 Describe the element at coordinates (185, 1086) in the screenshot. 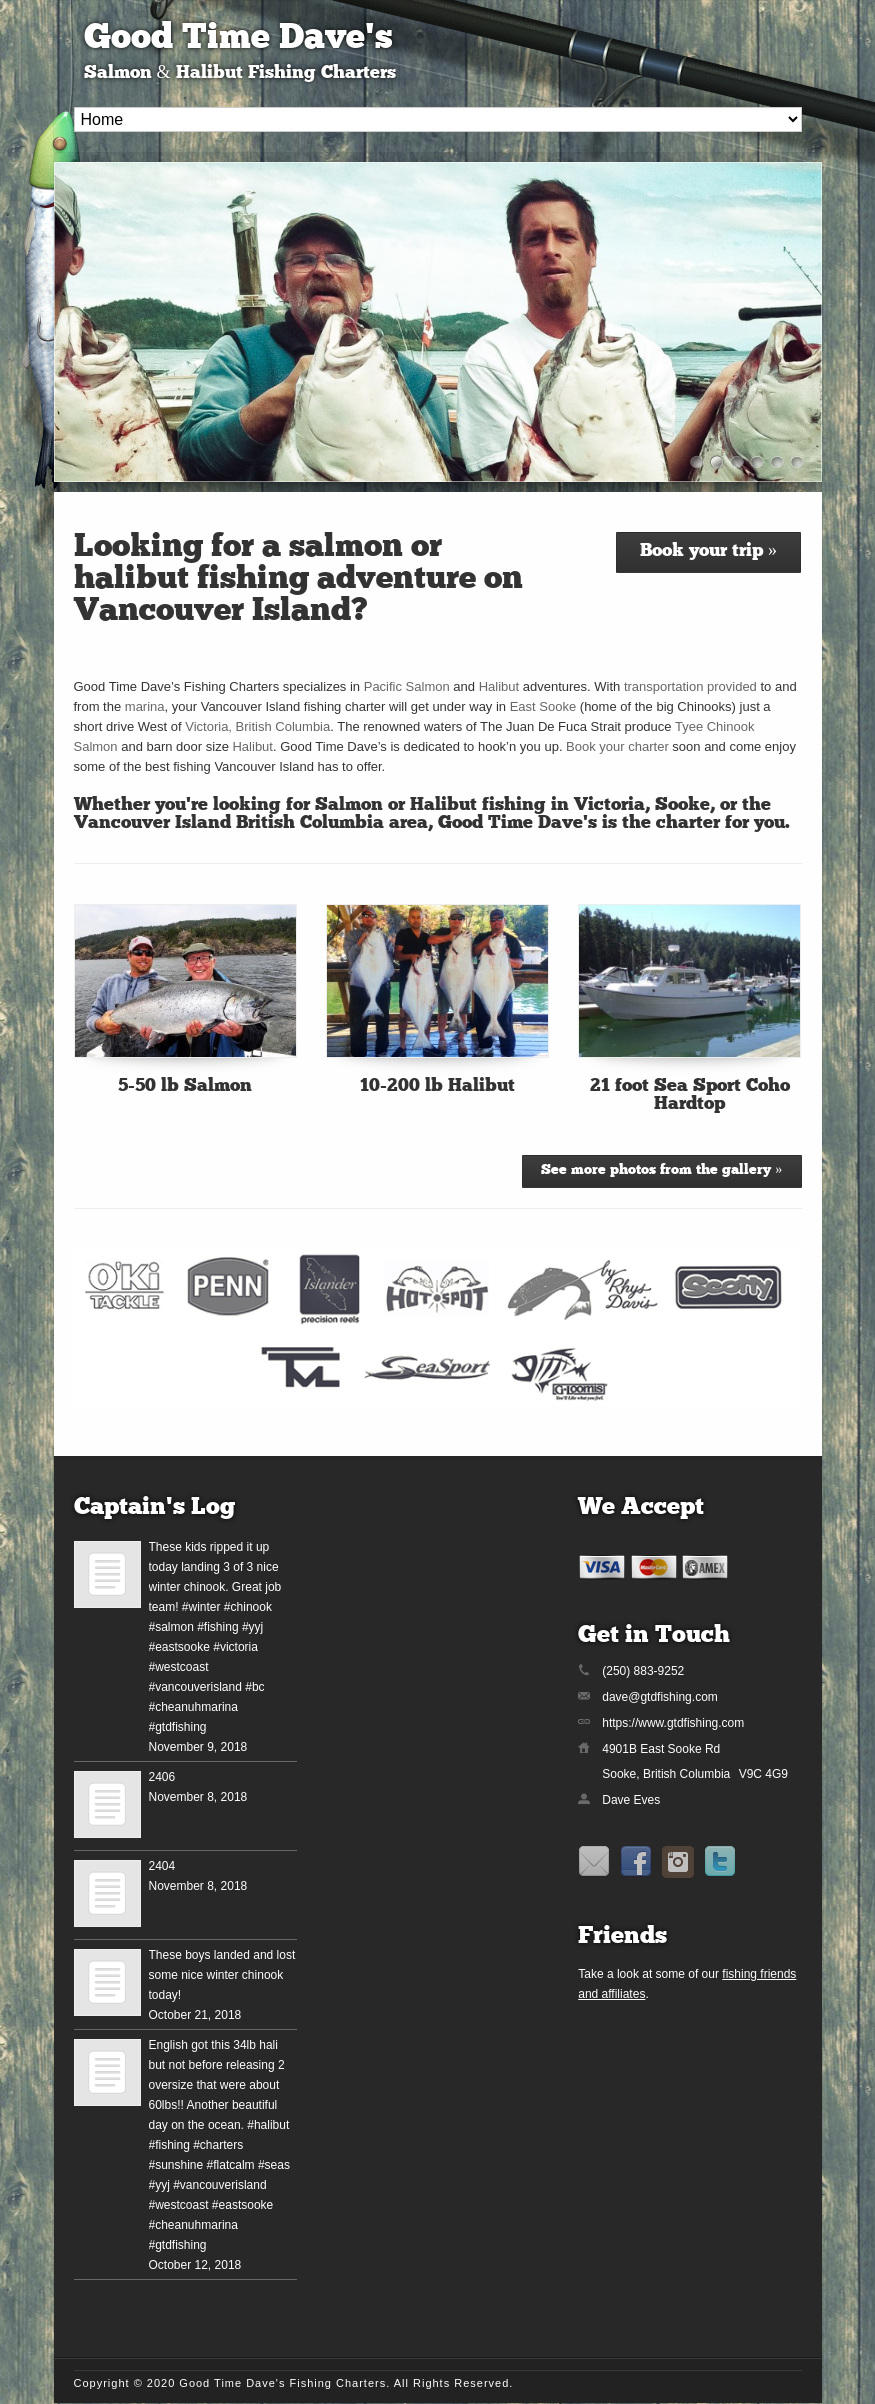

I see `5-50 lb Salmon` at that location.